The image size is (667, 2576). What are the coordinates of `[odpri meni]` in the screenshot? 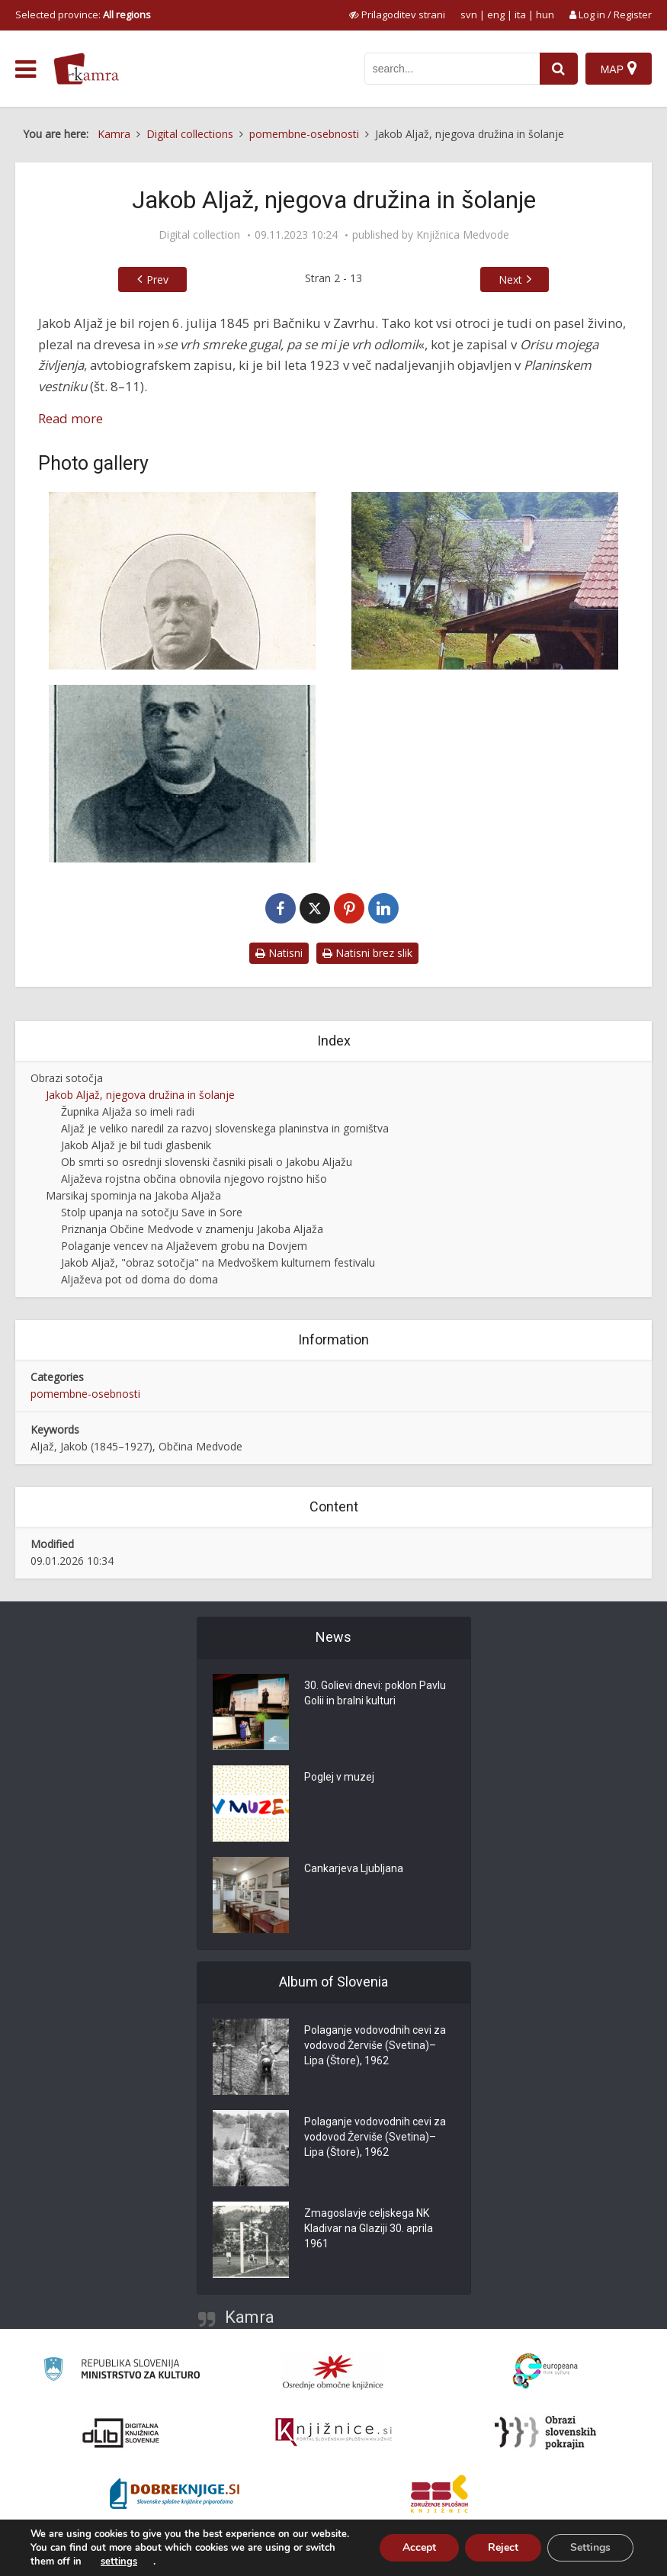 It's located at (25, 69).